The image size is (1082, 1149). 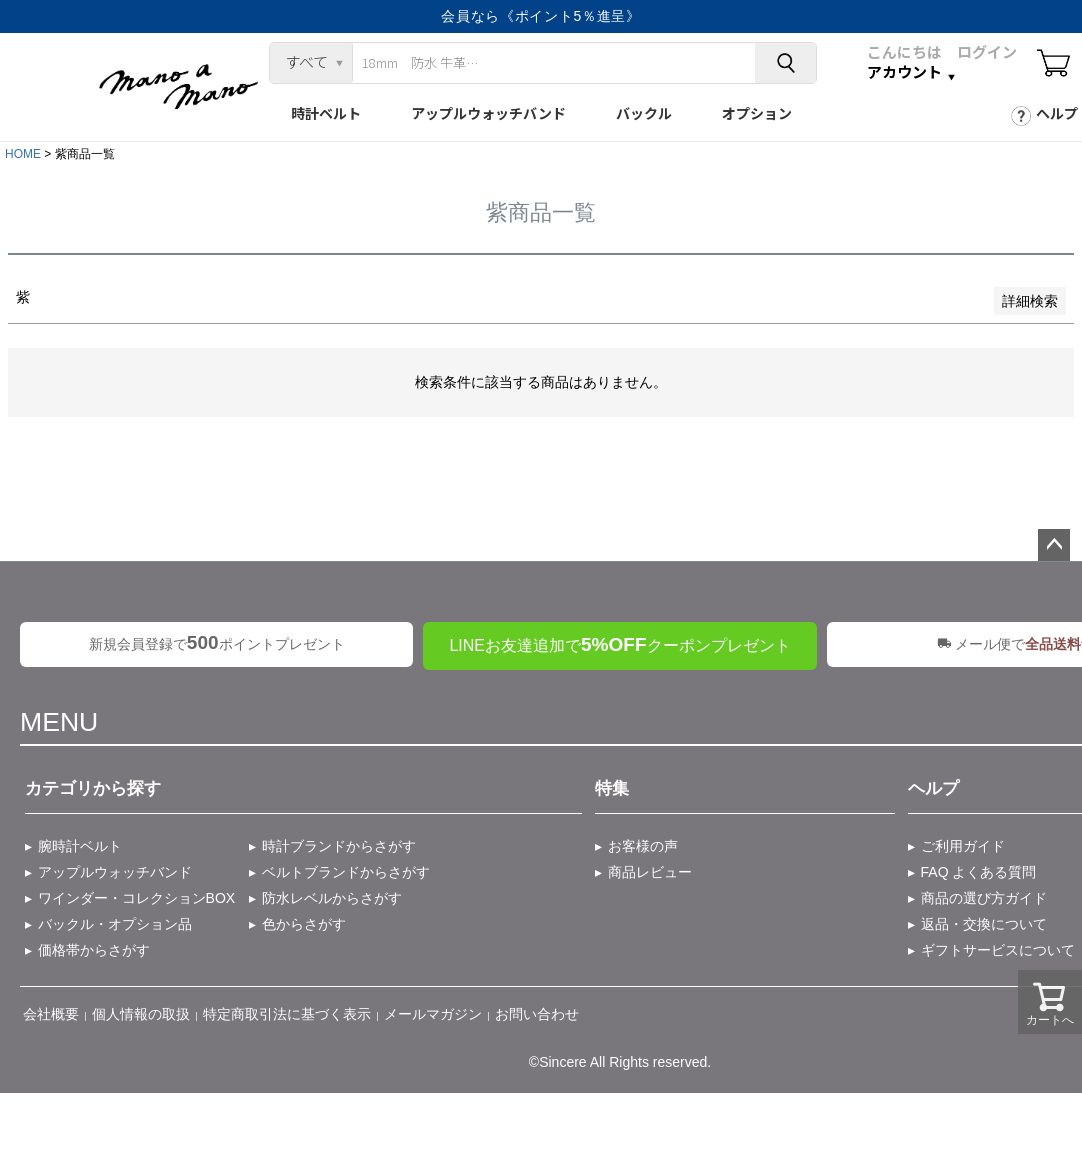 What do you see at coordinates (1057, 113) in the screenshot?
I see `ヘルプ` at bounding box center [1057, 113].